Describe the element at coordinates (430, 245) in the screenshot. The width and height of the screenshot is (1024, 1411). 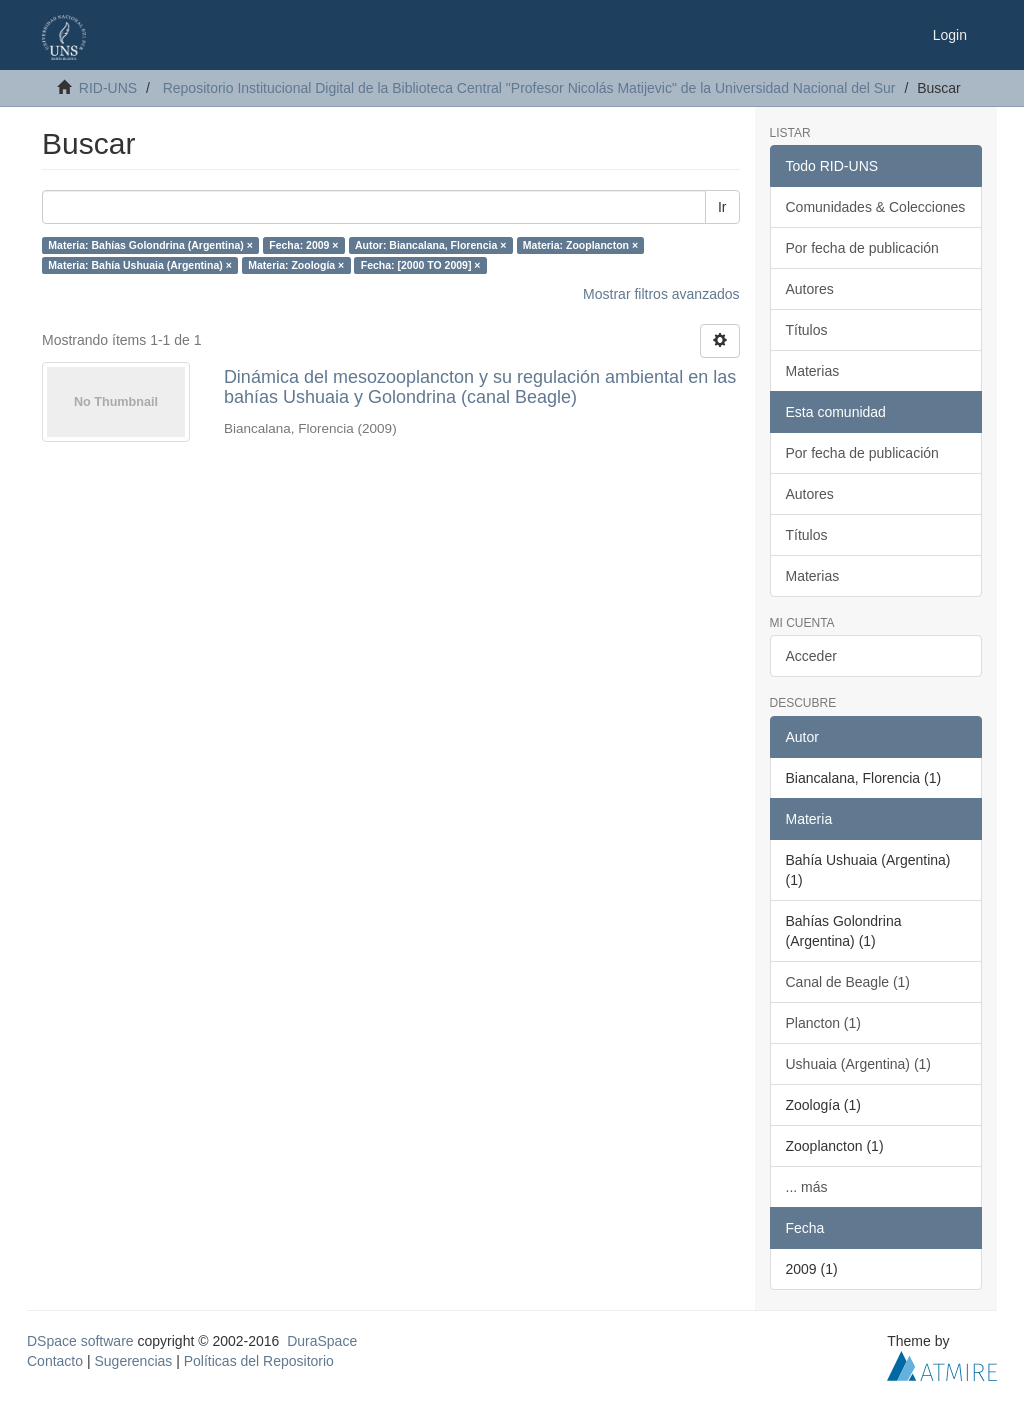
I see `Autor: Biancalana, Florencia ×` at that location.